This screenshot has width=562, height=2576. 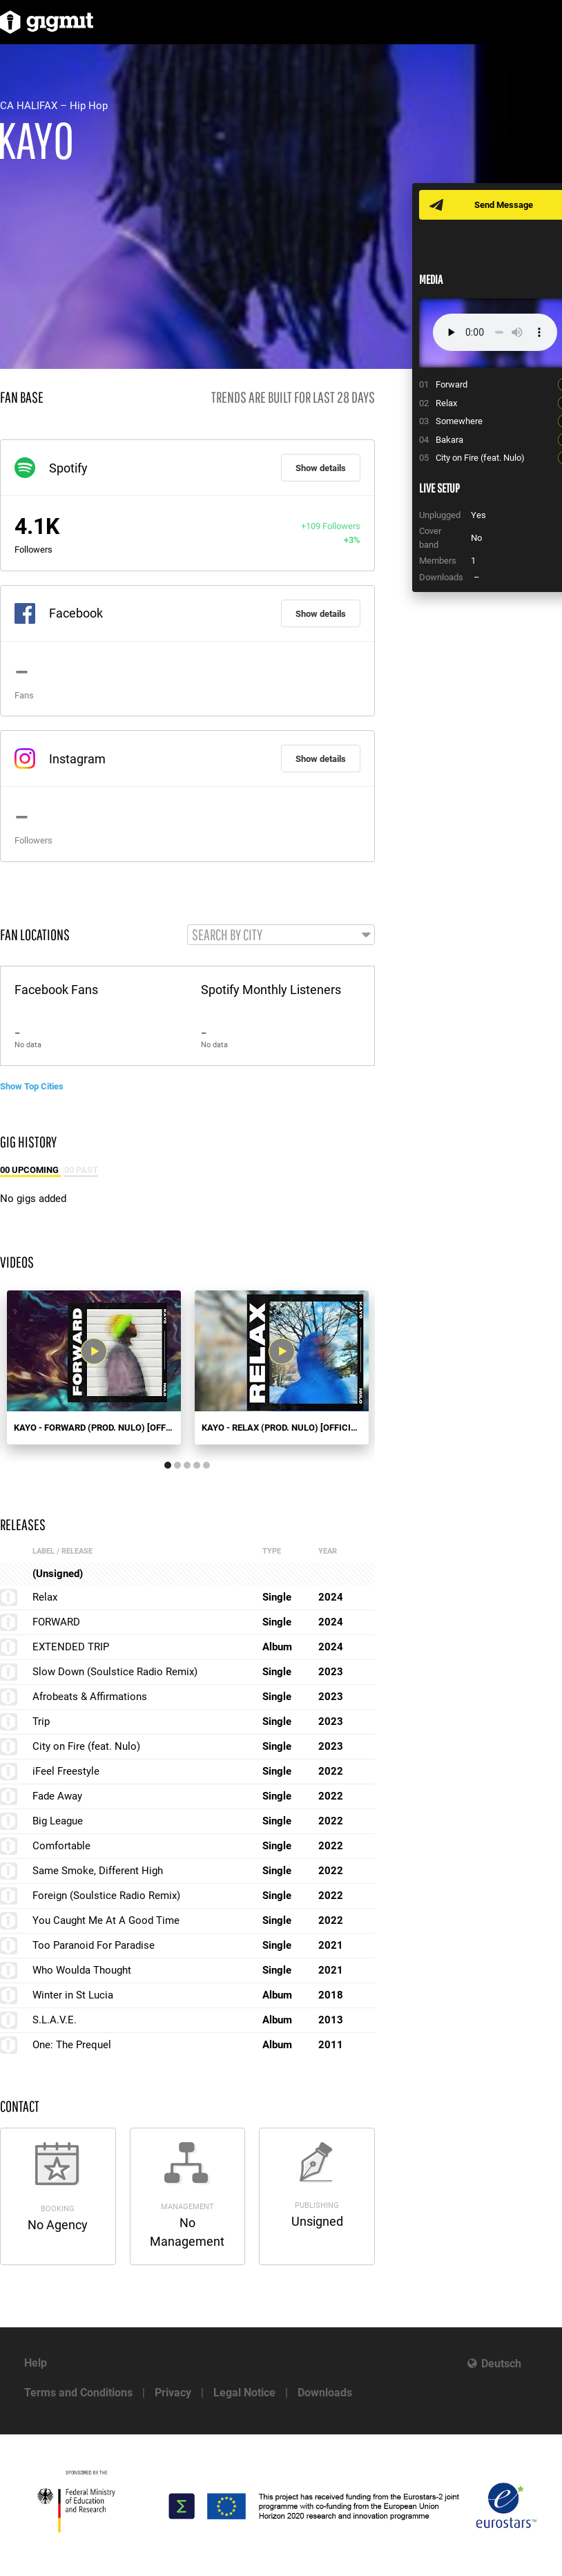 What do you see at coordinates (78, 2392) in the screenshot?
I see `Terms and Conditions` at bounding box center [78, 2392].